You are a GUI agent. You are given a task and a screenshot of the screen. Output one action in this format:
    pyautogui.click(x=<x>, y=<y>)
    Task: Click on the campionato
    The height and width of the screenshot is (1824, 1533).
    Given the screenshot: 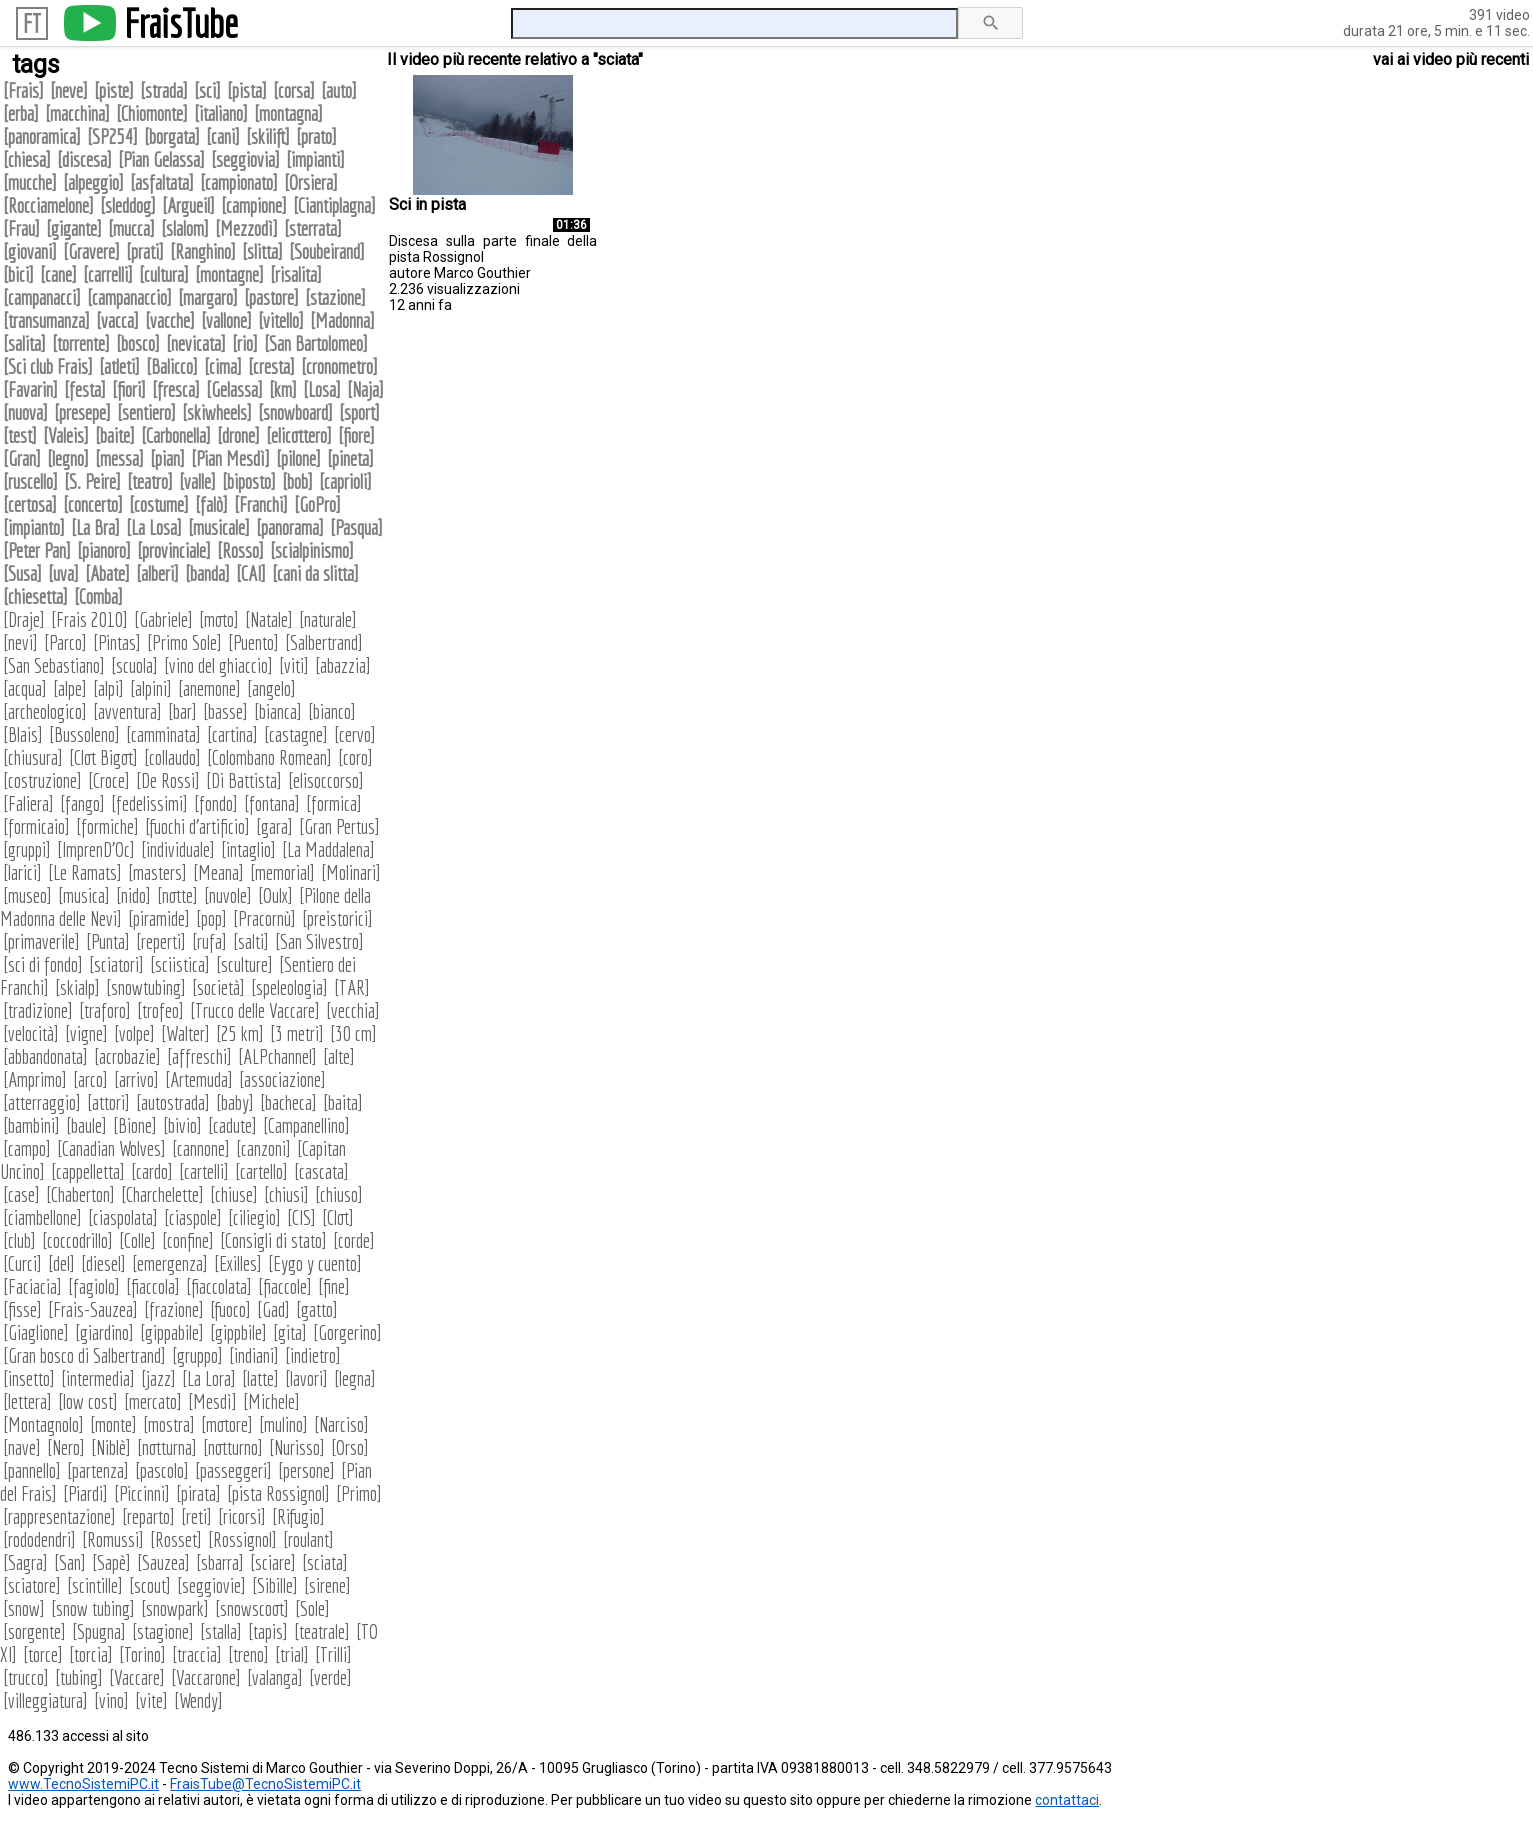 What is the action you would take?
    pyautogui.click(x=239, y=182)
    